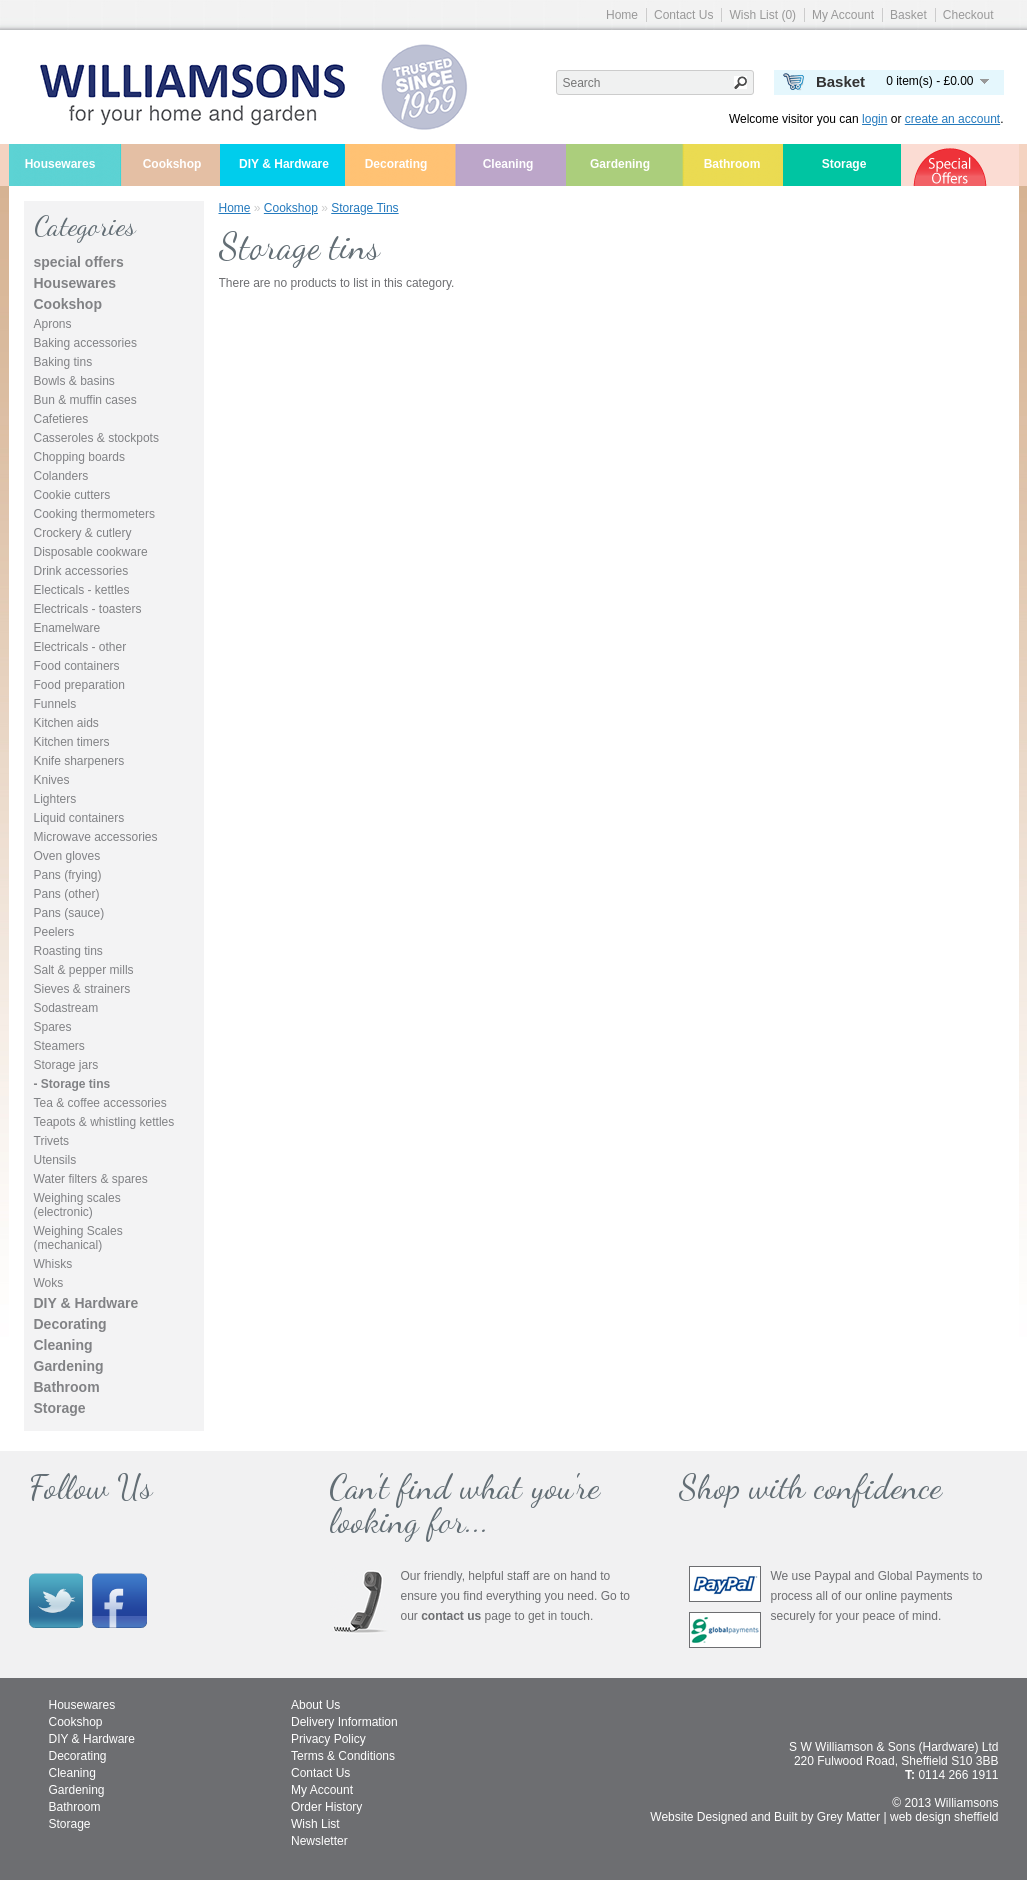 Image resolution: width=1027 pixels, height=1880 pixels. I want to click on Knife sharpeners, so click(79, 761).